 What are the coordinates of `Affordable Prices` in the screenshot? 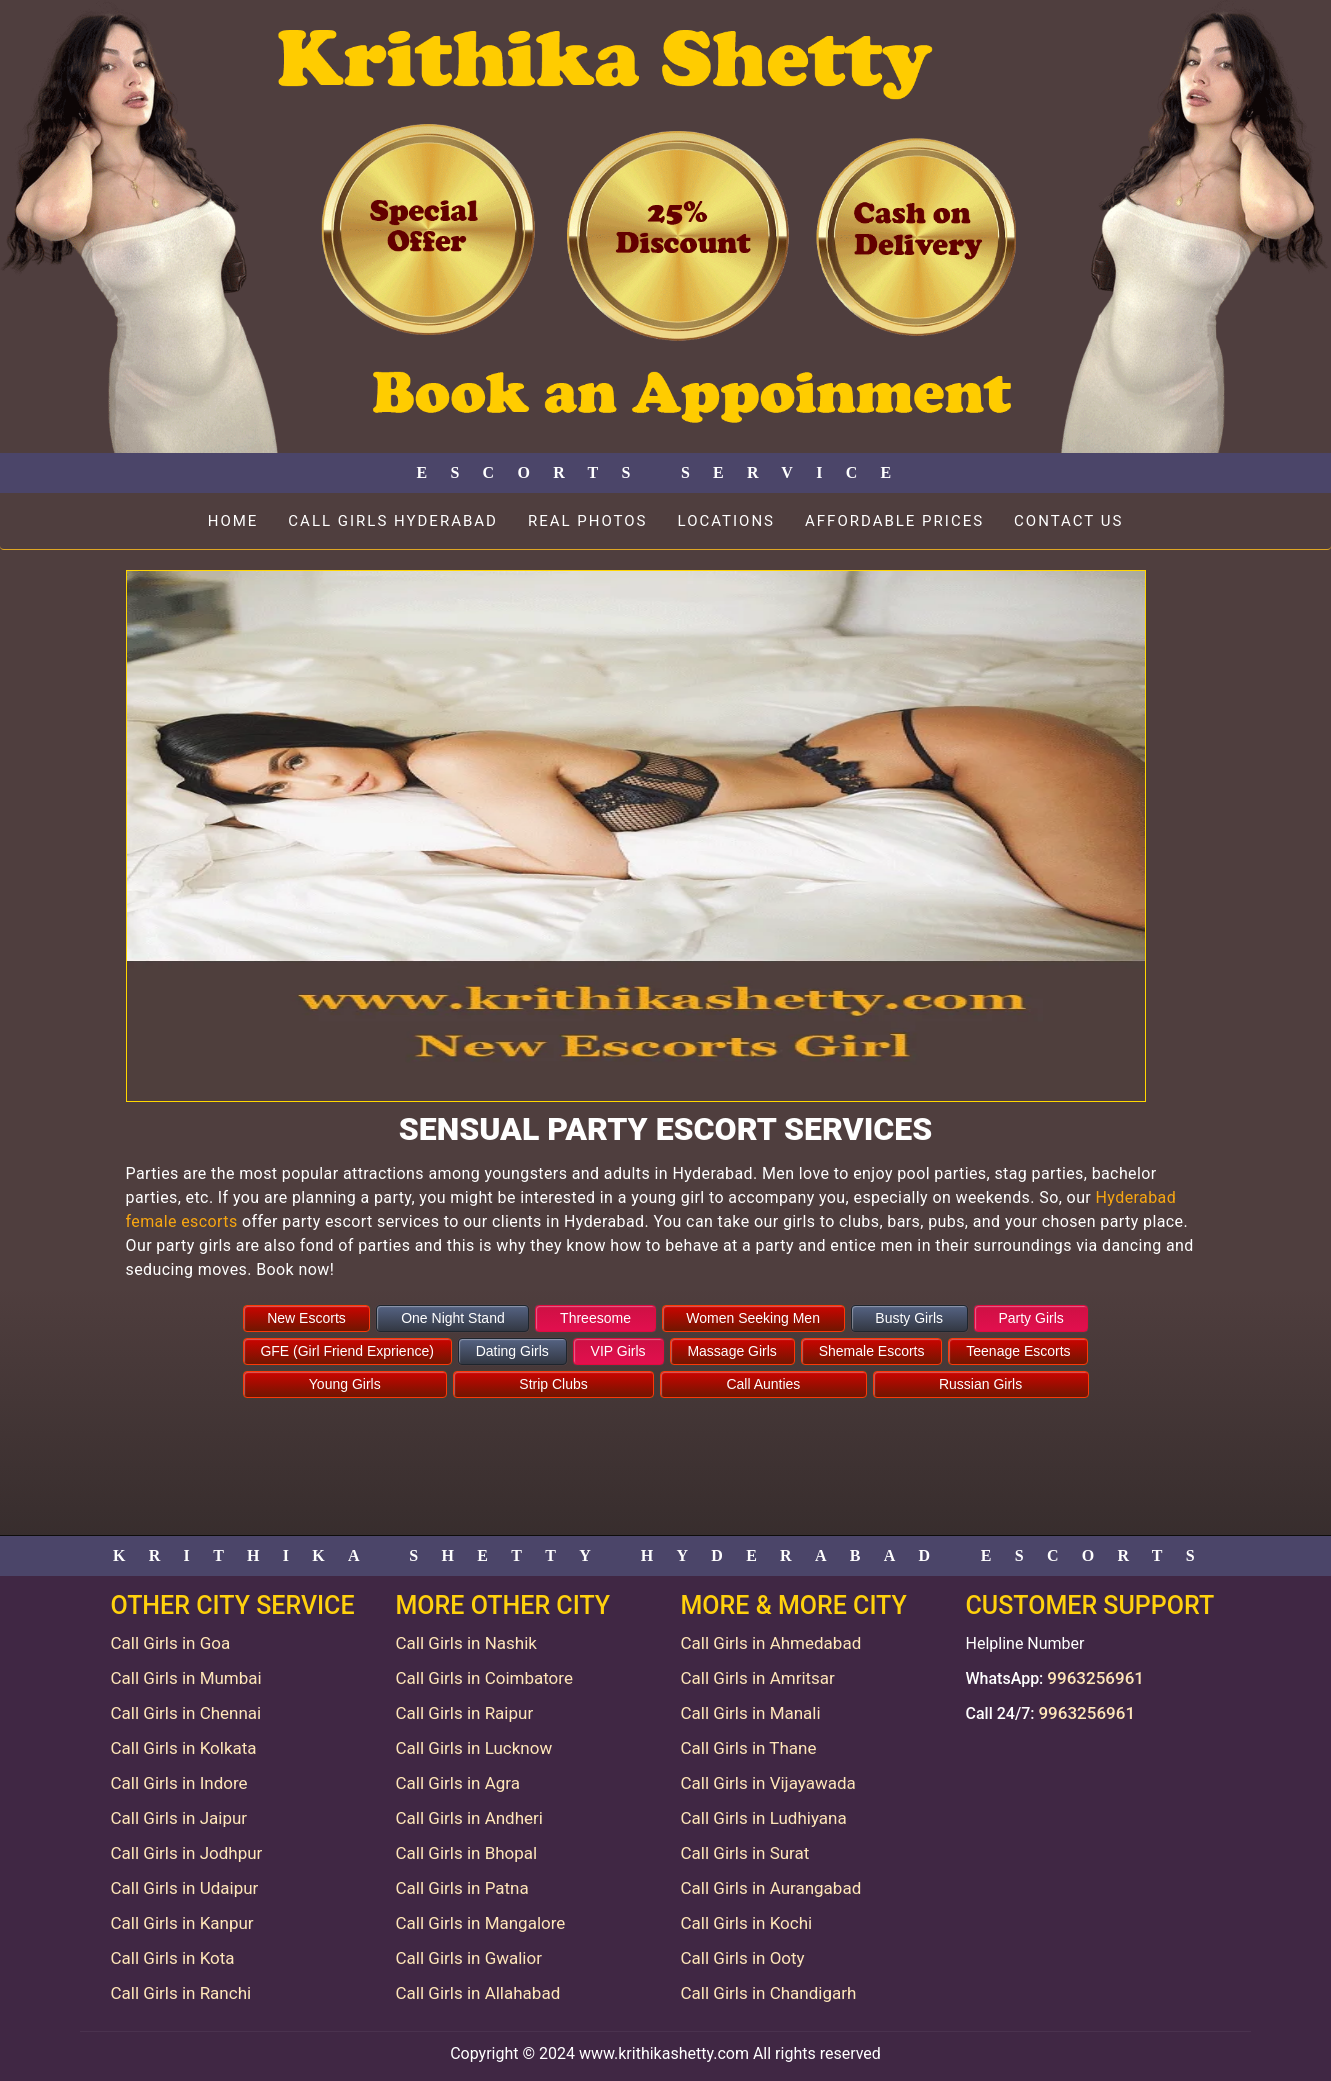 It's located at (894, 521).